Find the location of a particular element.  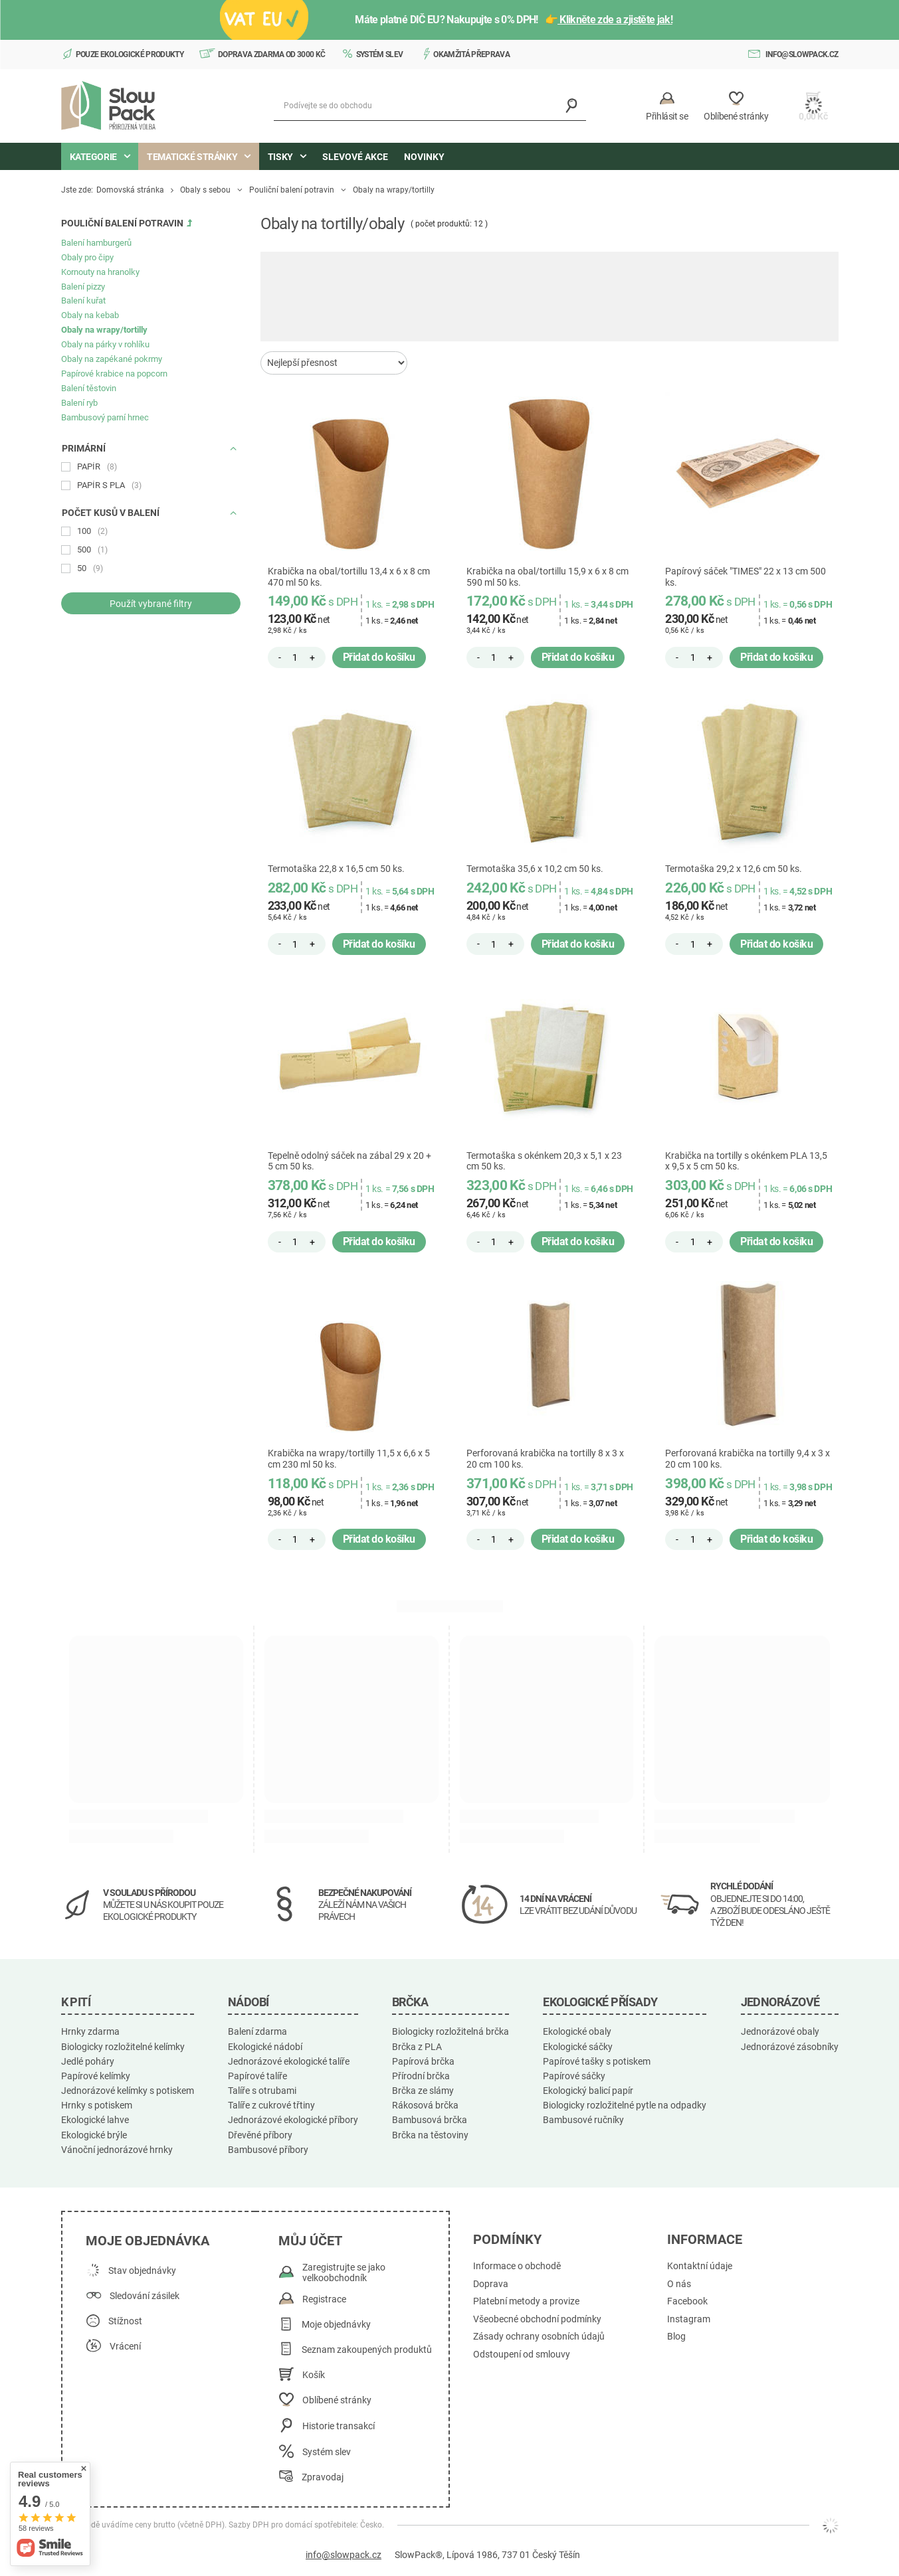

Ekologický balicí papír is located at coordinates (588, 2090).